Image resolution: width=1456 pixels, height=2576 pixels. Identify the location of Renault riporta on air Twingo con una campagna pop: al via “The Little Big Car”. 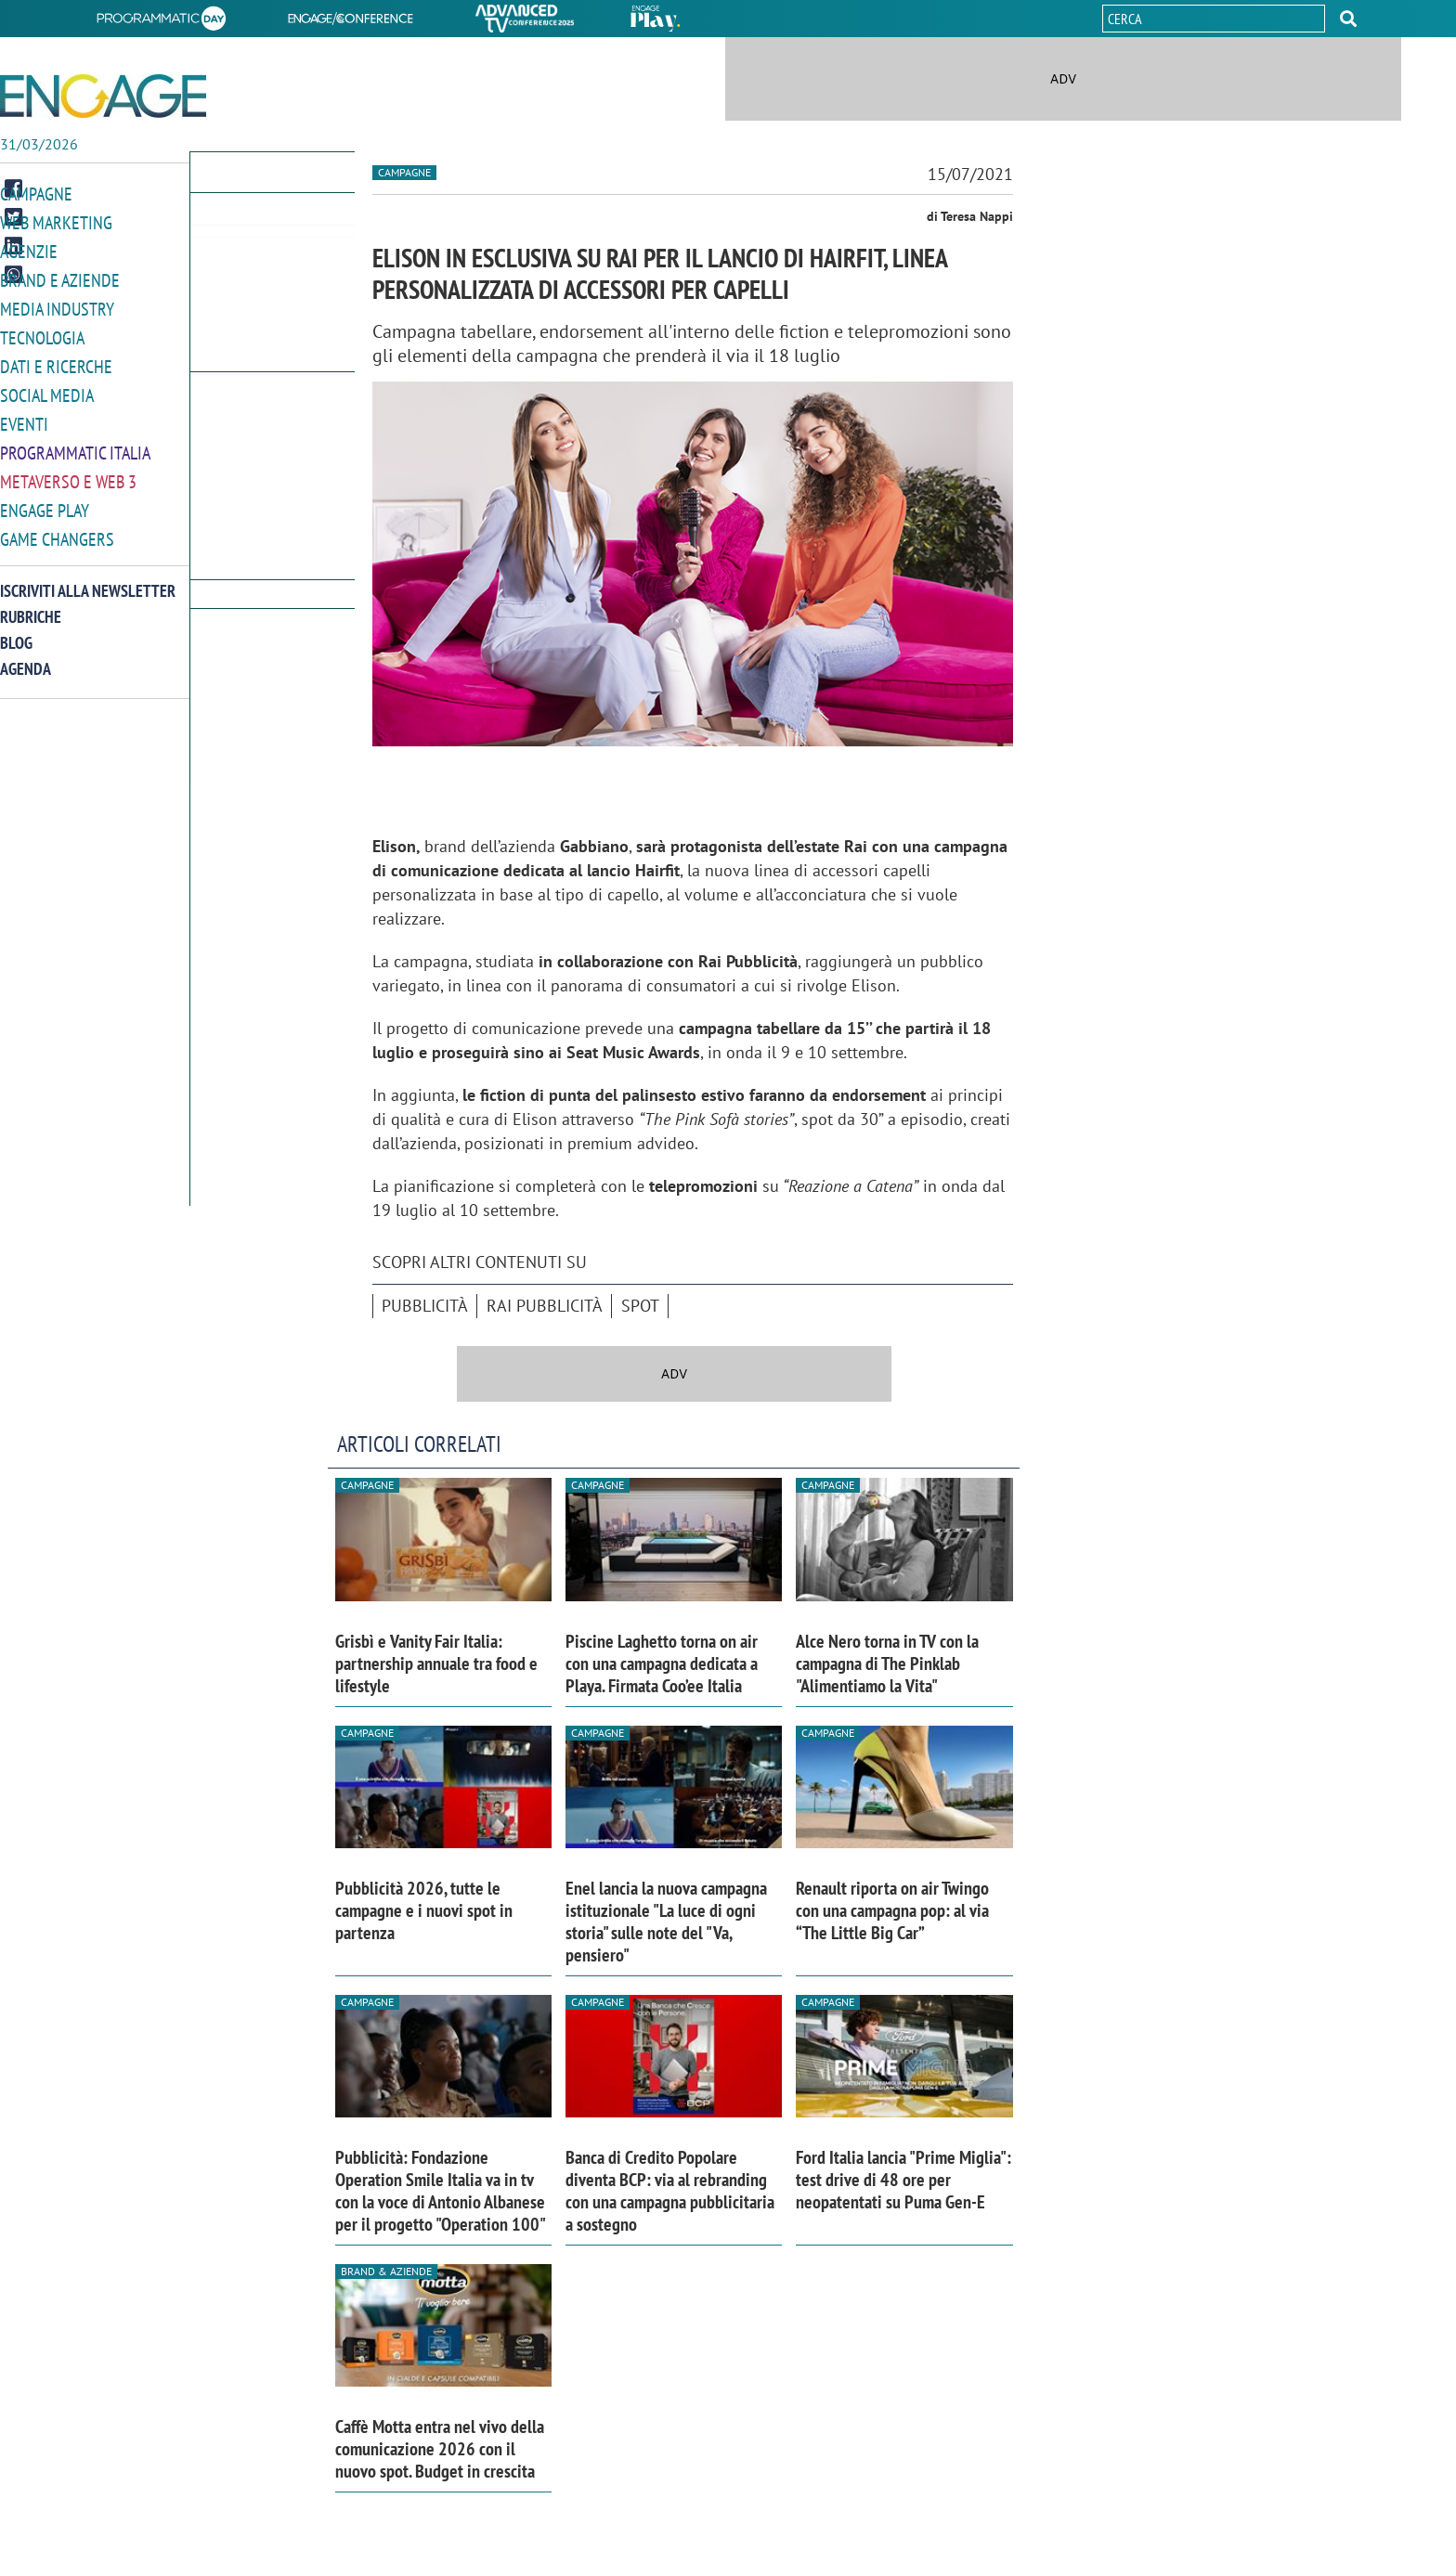
(892, 1910).